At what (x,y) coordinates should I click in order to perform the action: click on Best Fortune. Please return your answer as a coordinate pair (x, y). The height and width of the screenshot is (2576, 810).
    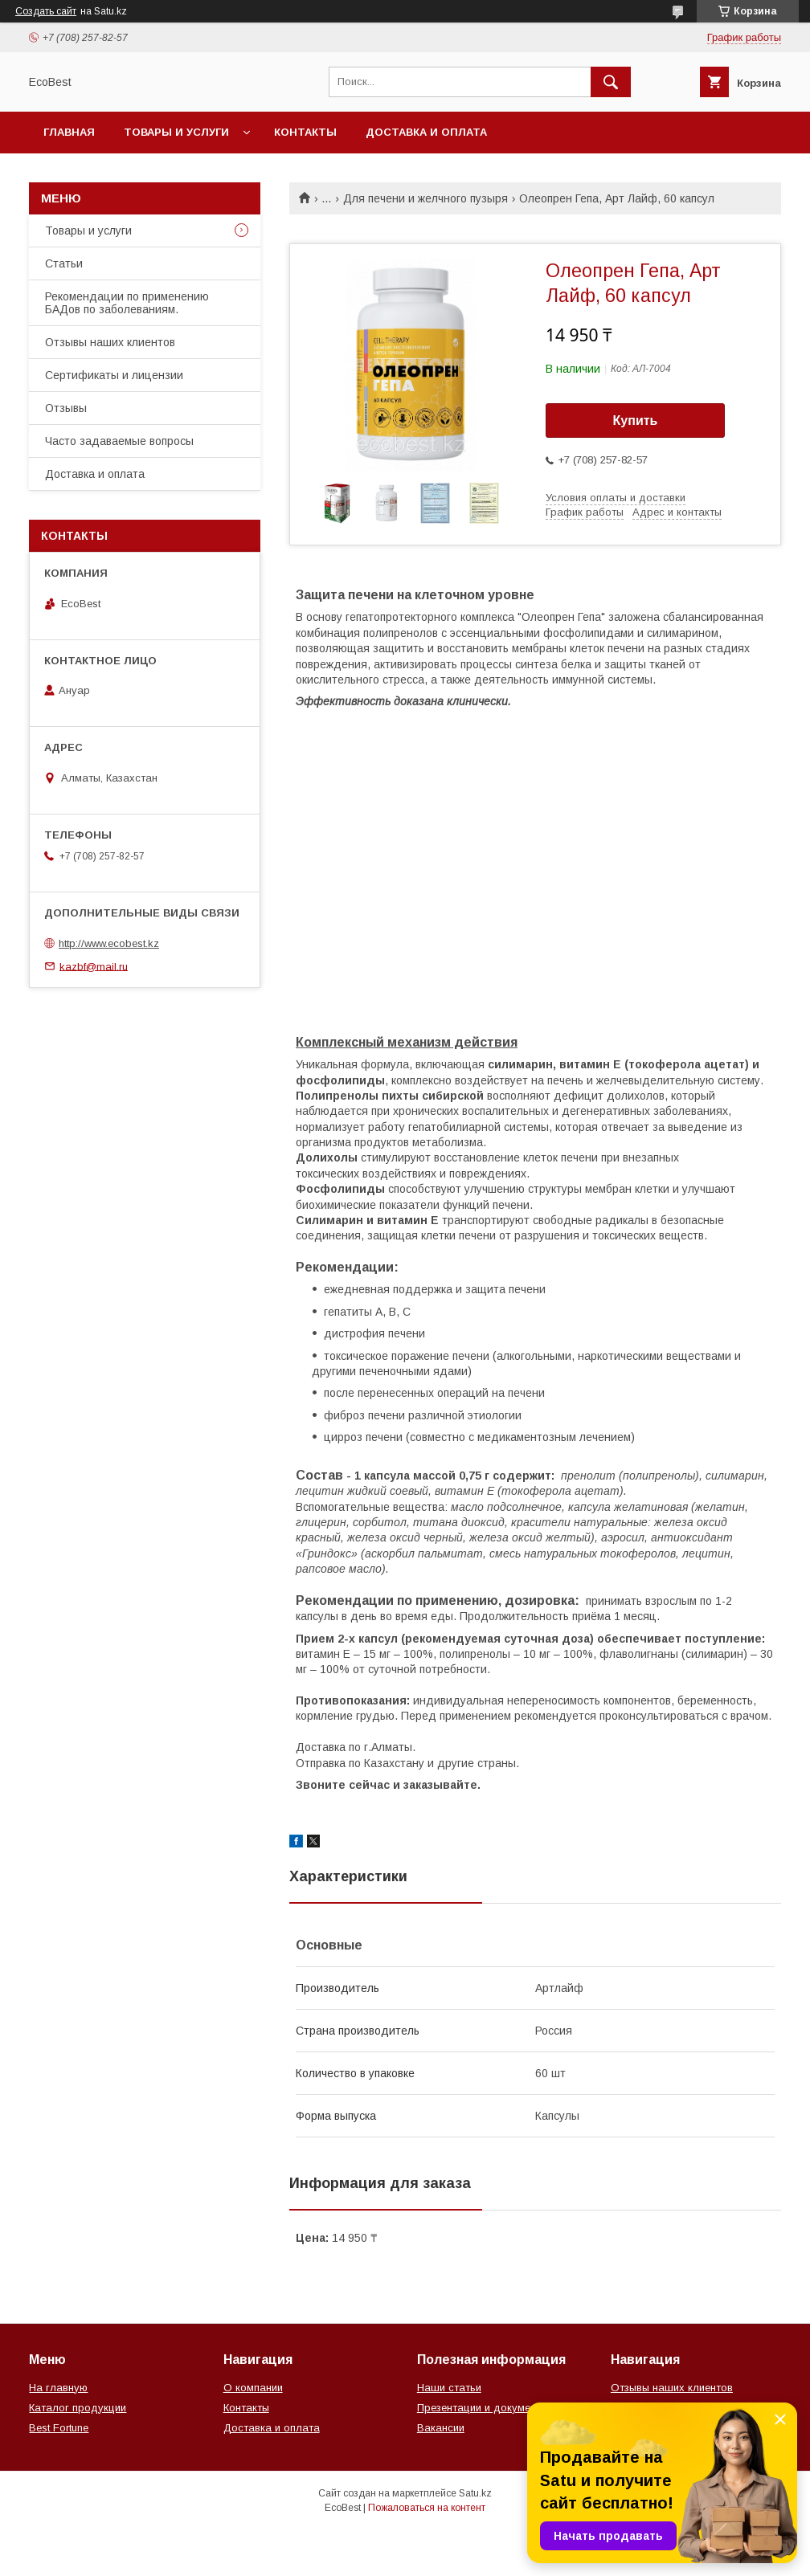
    Looking at the image, I should click on (58, 2428).